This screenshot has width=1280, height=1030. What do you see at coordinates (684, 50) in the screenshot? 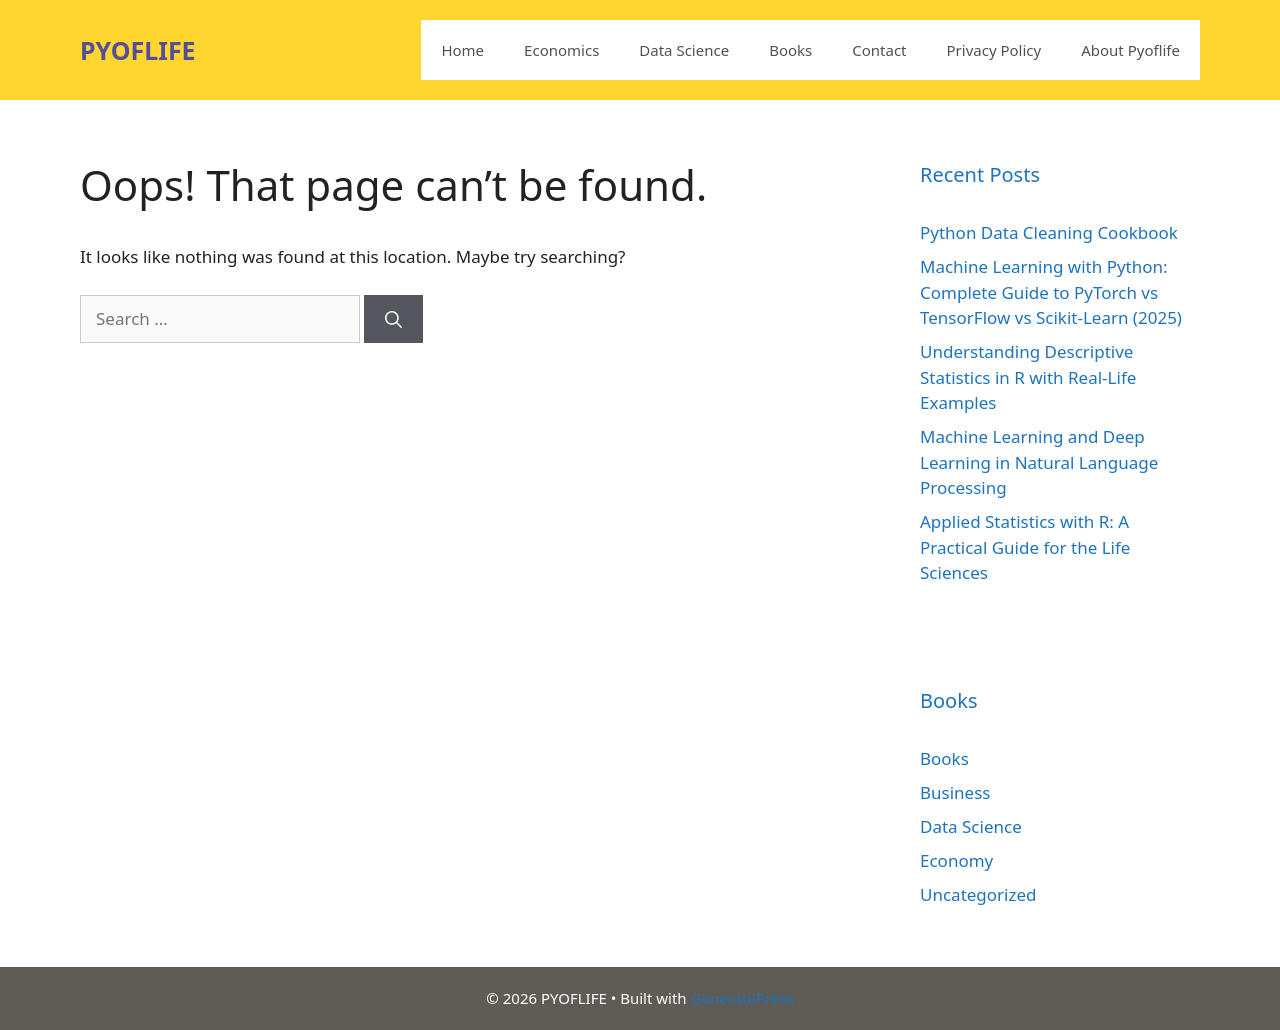
I see `Data Science` at bounding box center [684, 50].